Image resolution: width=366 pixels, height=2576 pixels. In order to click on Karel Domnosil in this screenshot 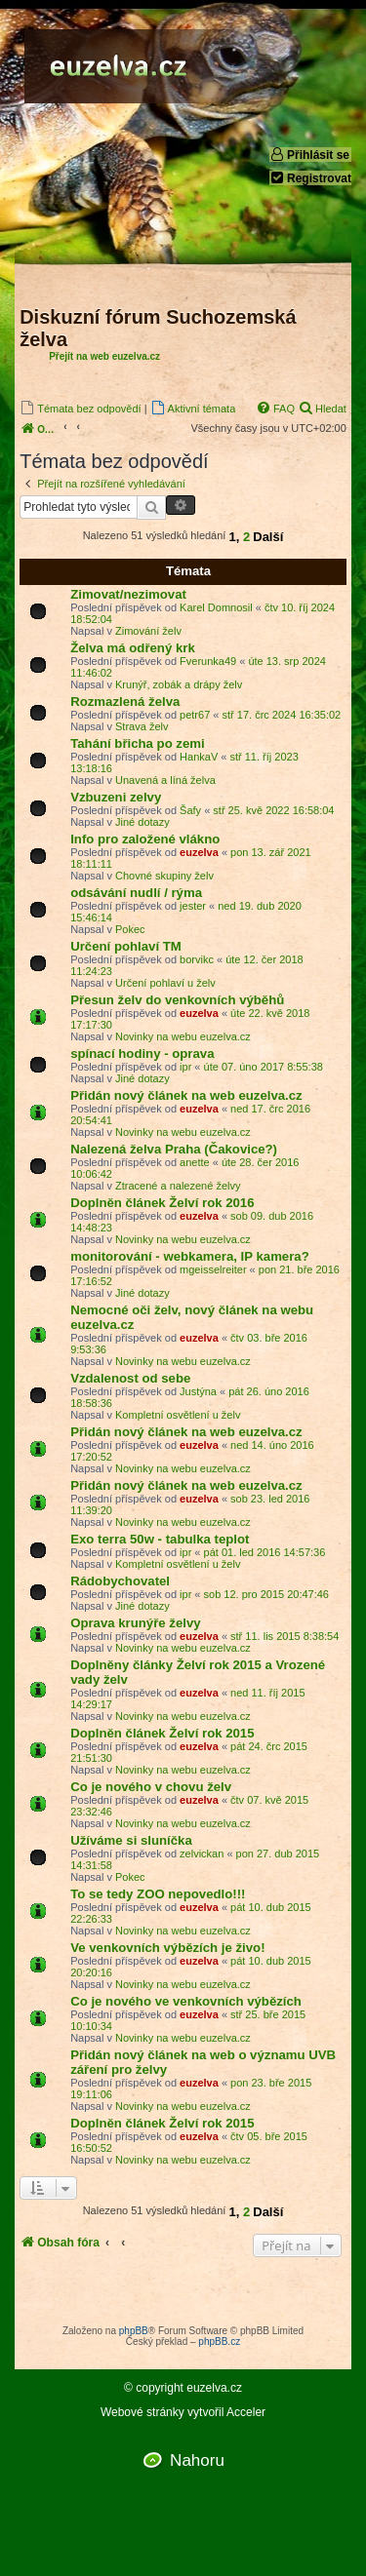, I will do `click(216, 607)`.